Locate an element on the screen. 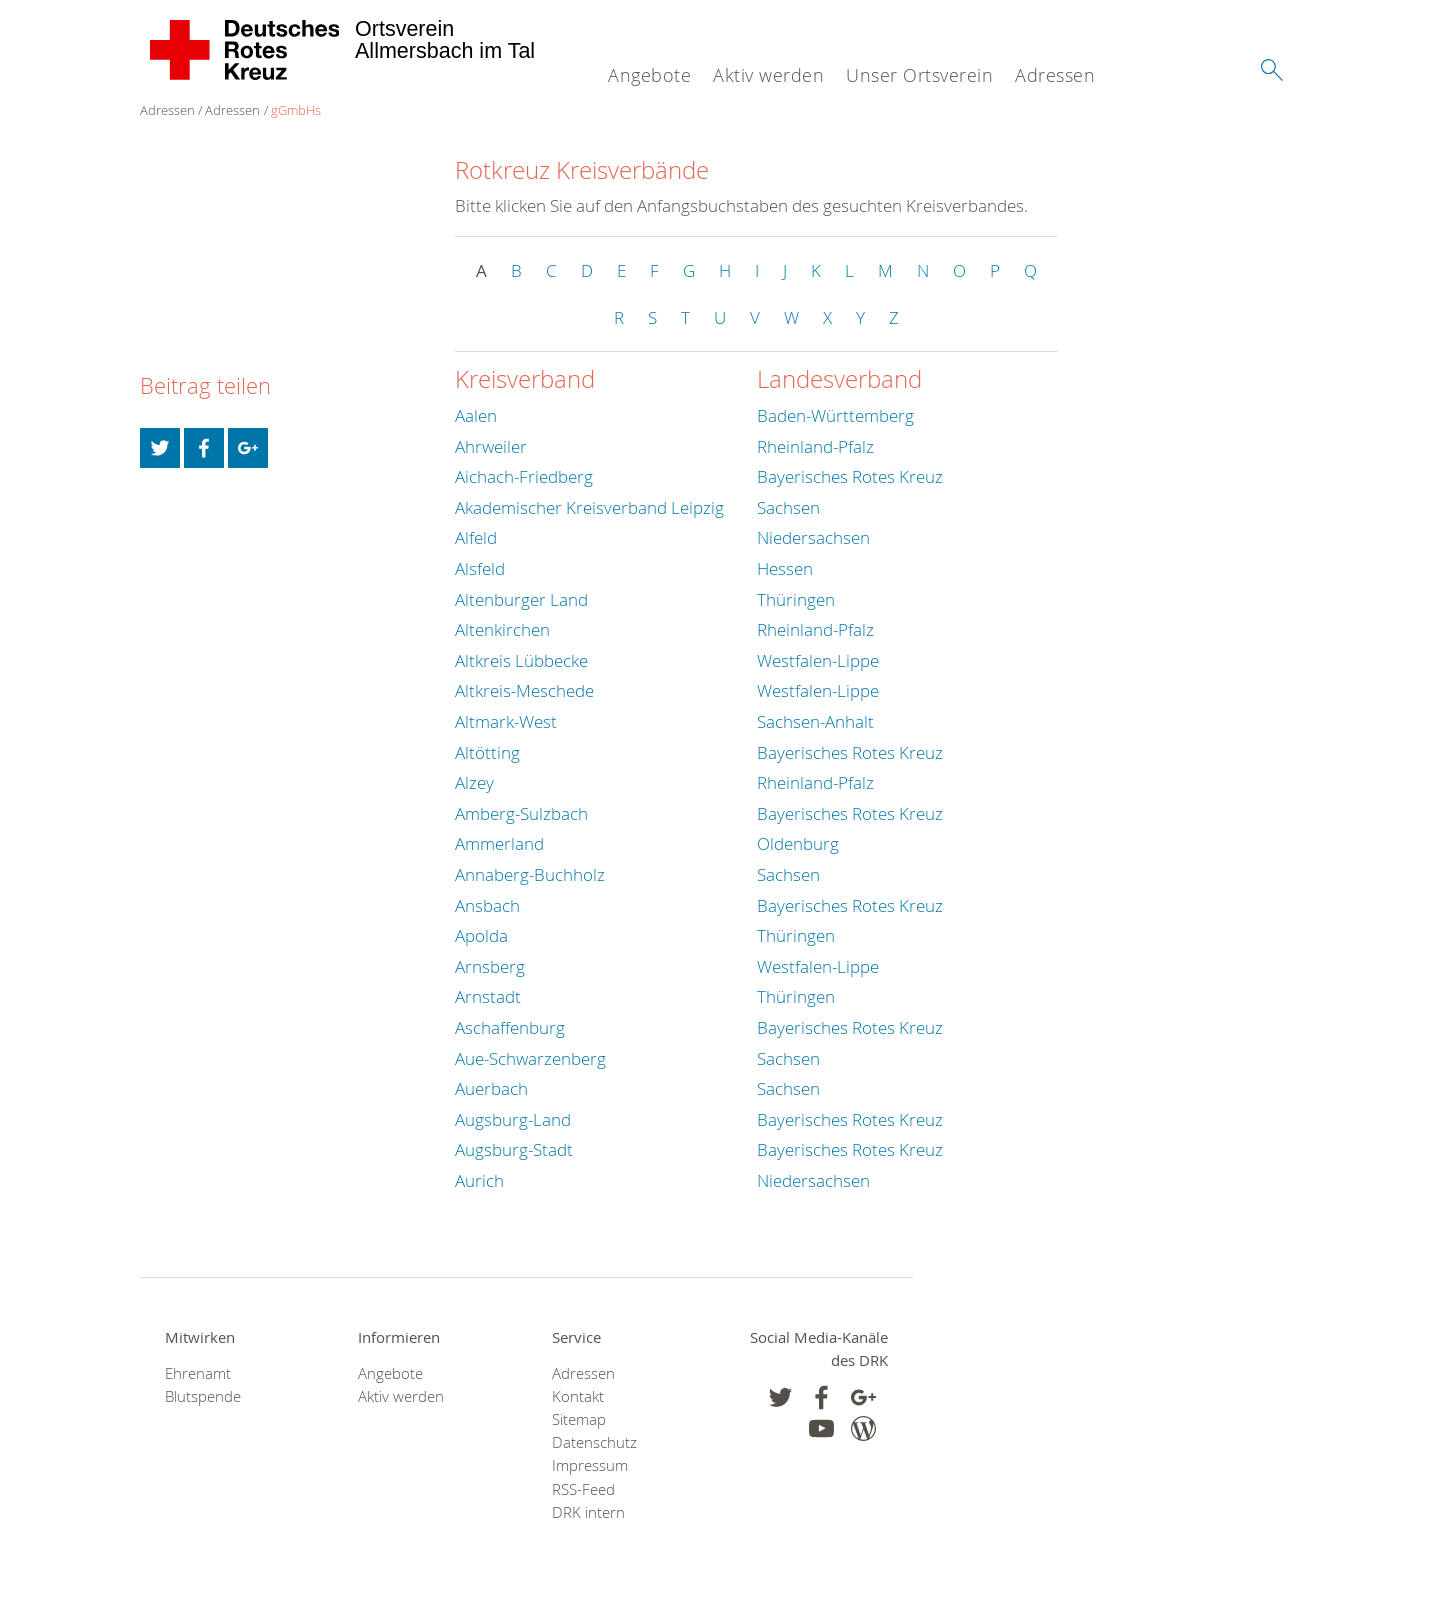 This screenshot has width=1440, height=1622. Altkreis-Meschede is located at coordinates (524, 690).